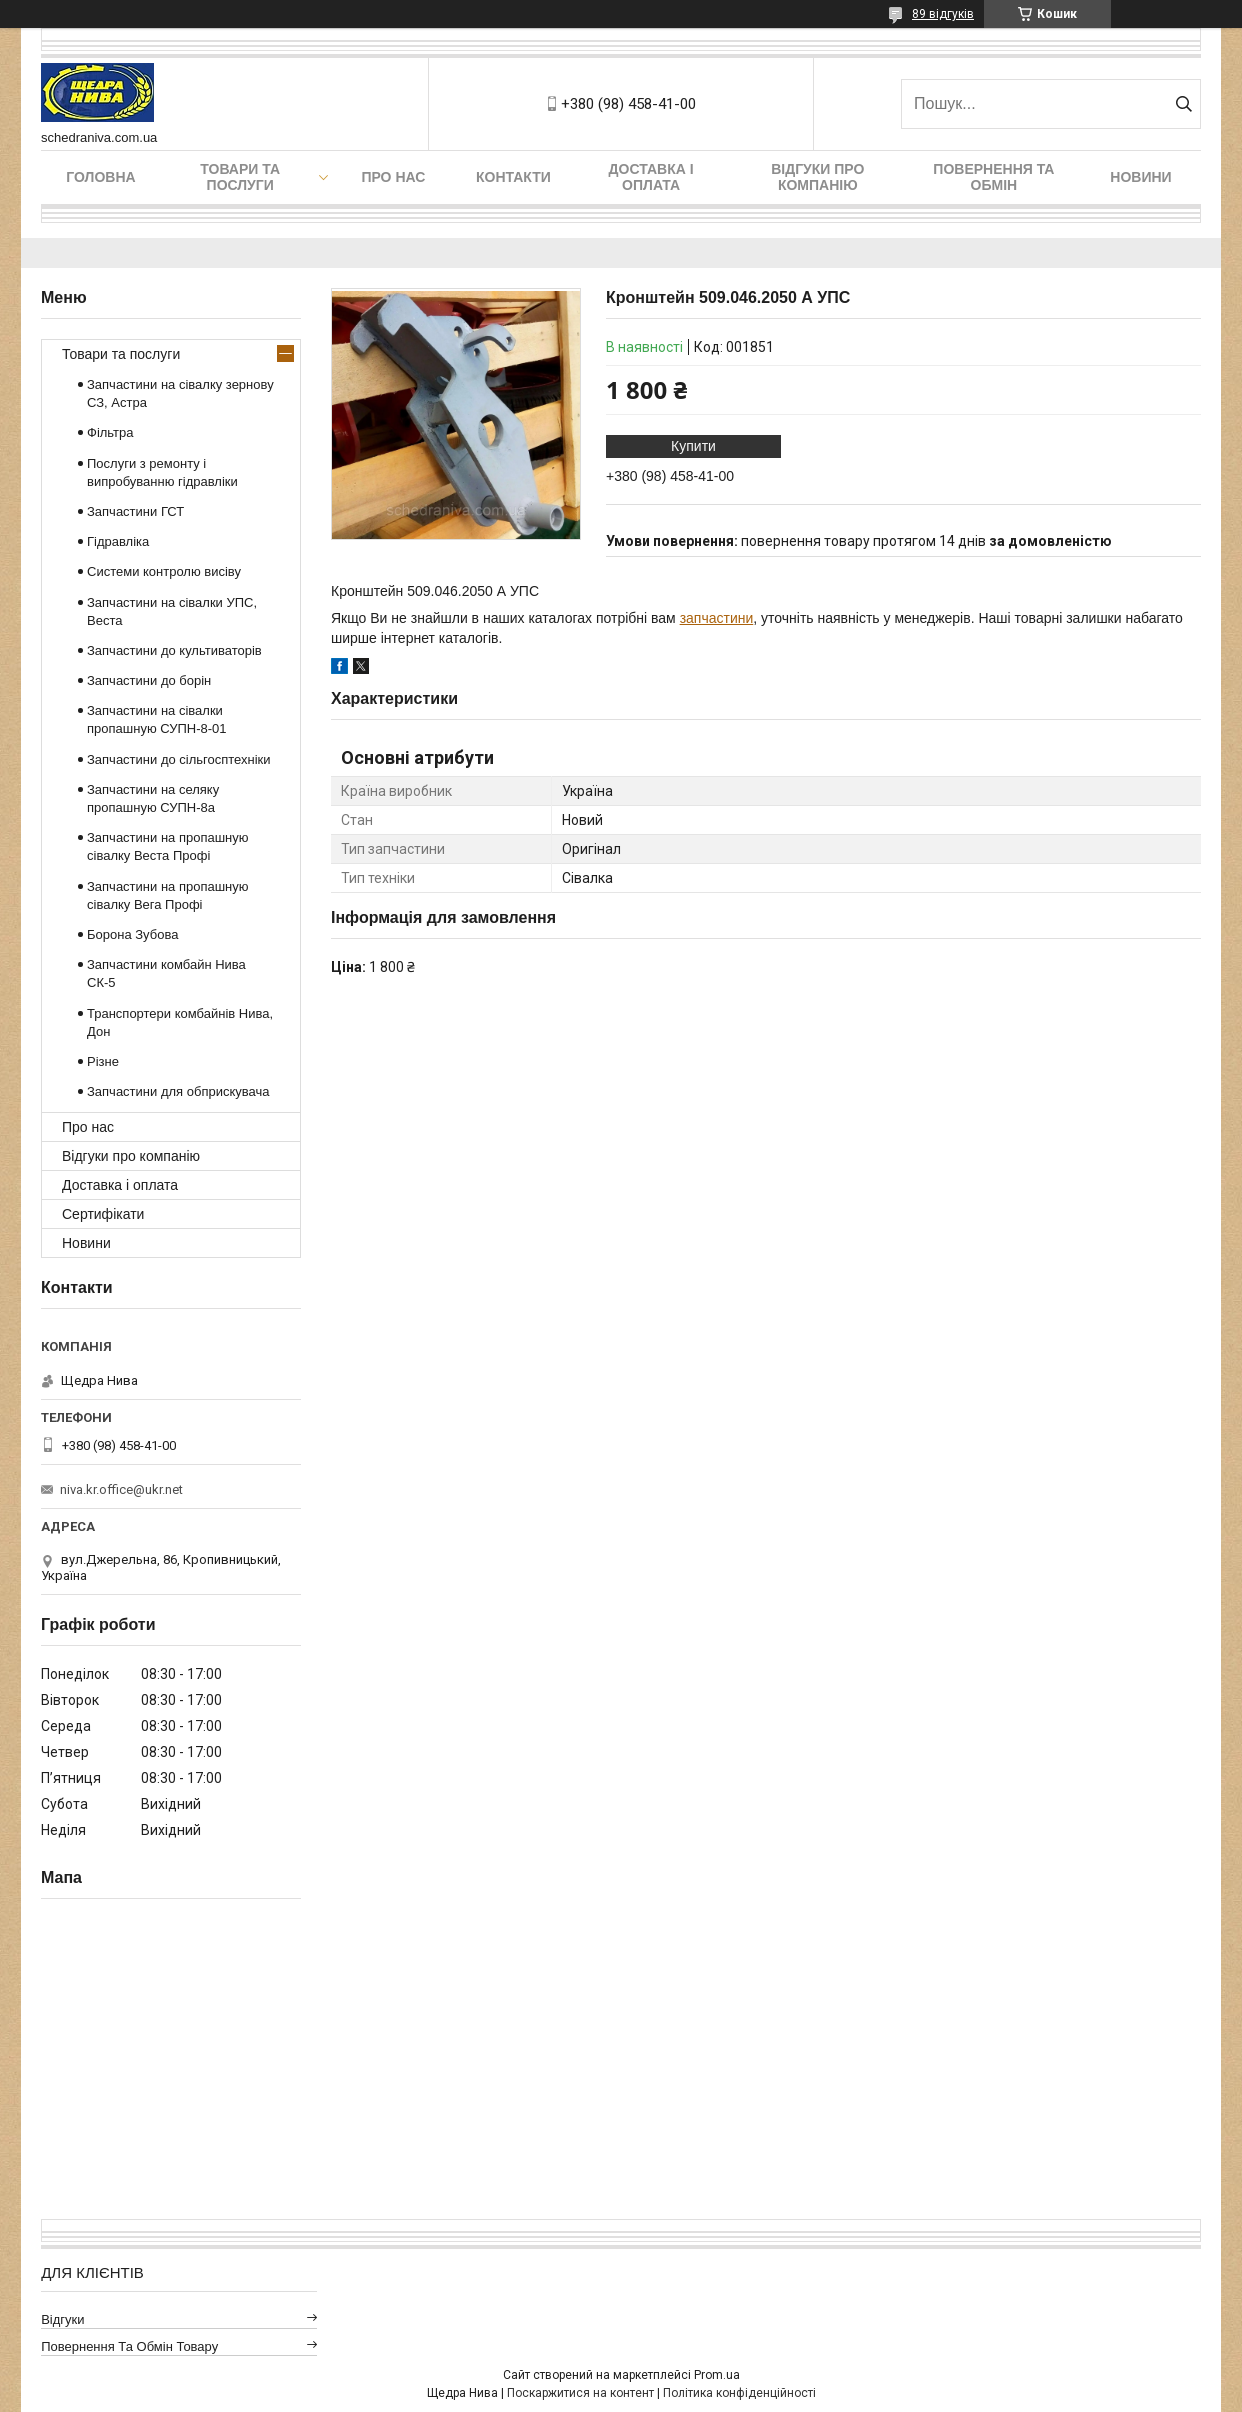  Describe the element at coordinates (580, 2393) in the screenshot. I see `Поскаржитися на контент` at that location.